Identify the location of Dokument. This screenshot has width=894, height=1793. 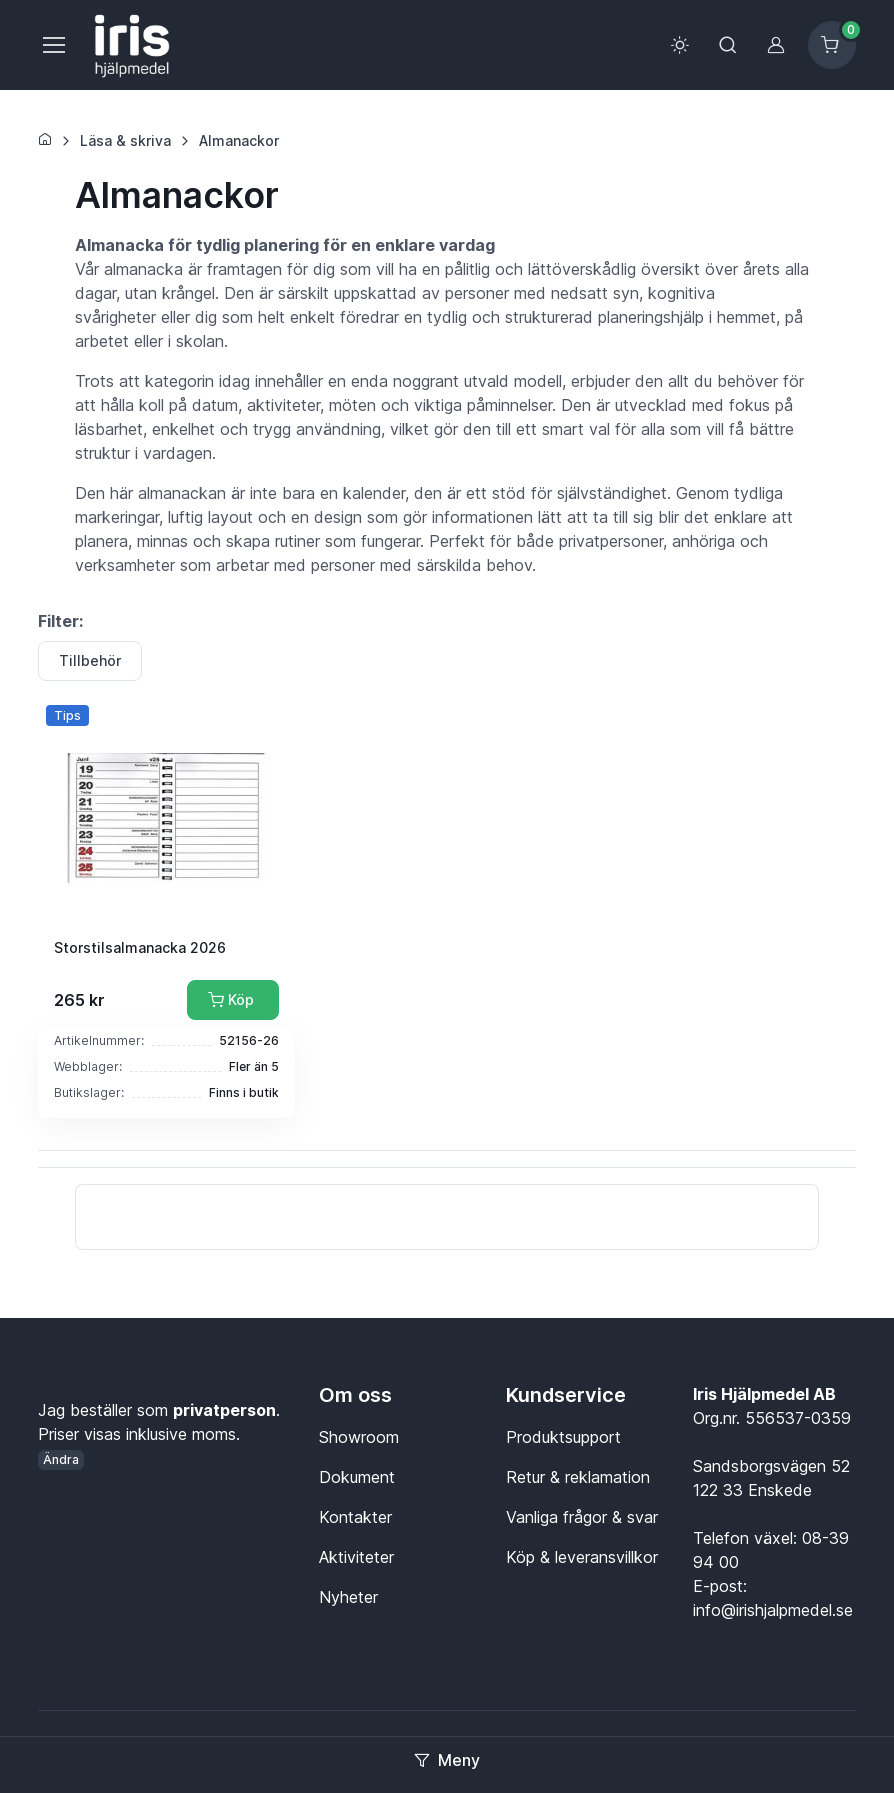
(357, 1477).